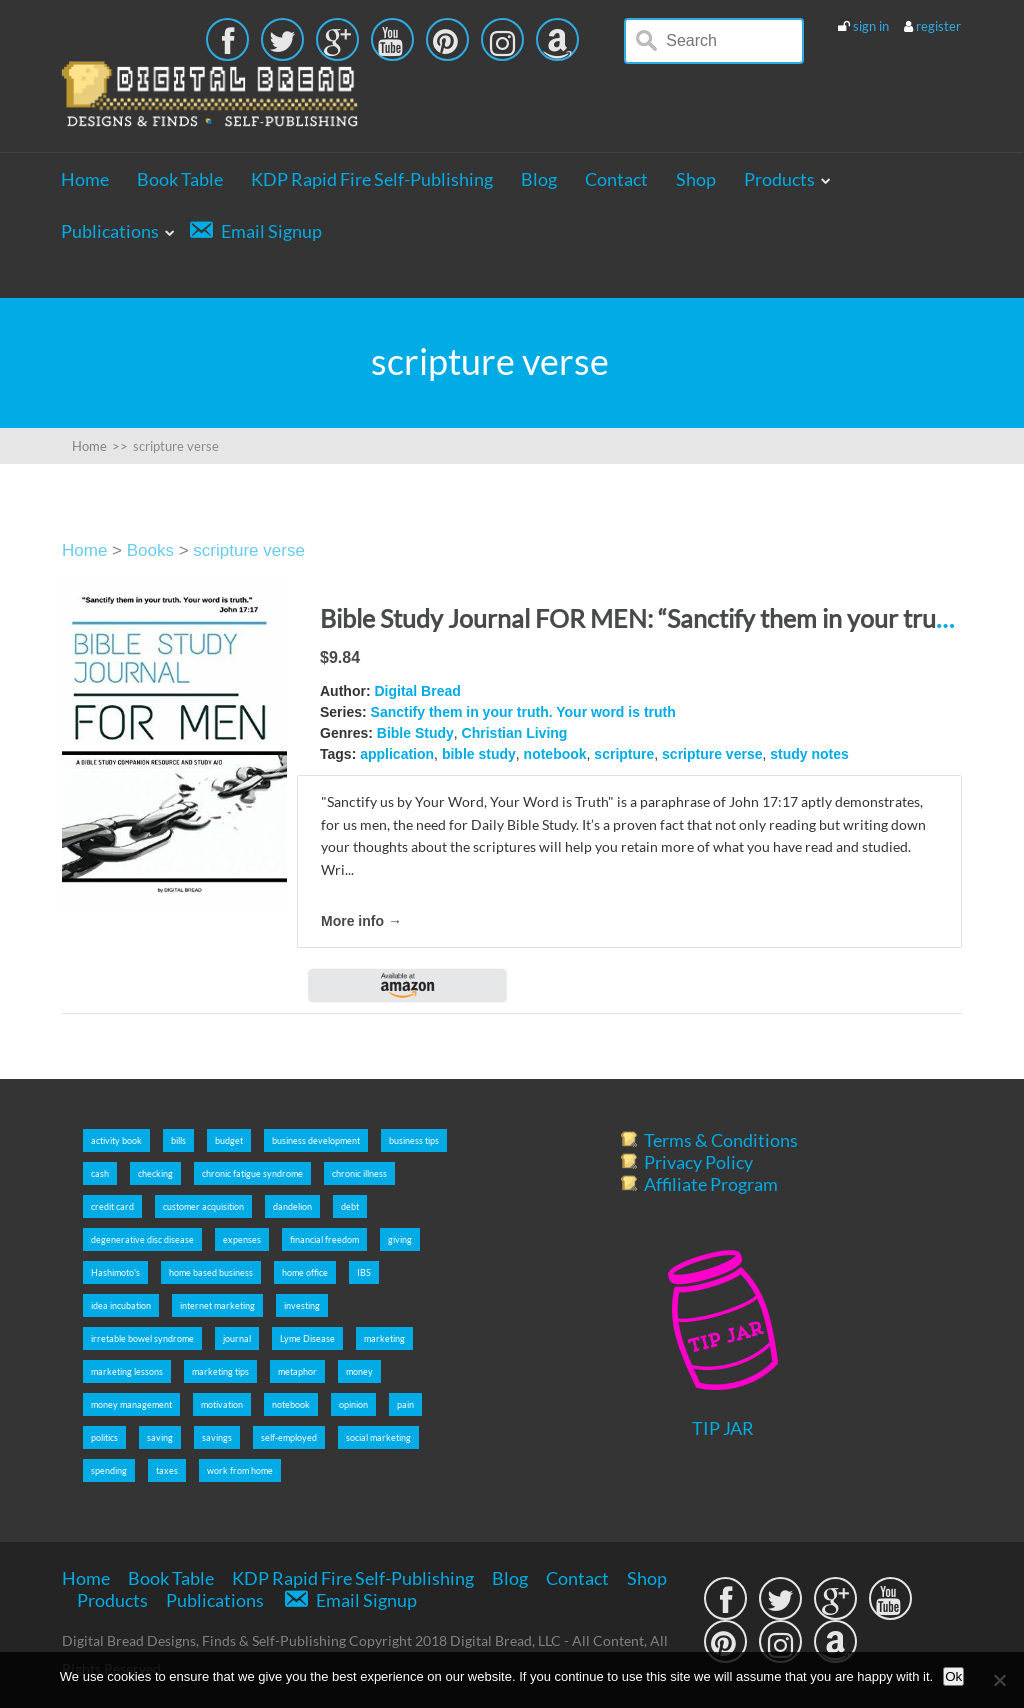 The image size is (1024, 1708). Describe the element at coordinates (361, 921) in the screenshot. I see `More info →` at that location.